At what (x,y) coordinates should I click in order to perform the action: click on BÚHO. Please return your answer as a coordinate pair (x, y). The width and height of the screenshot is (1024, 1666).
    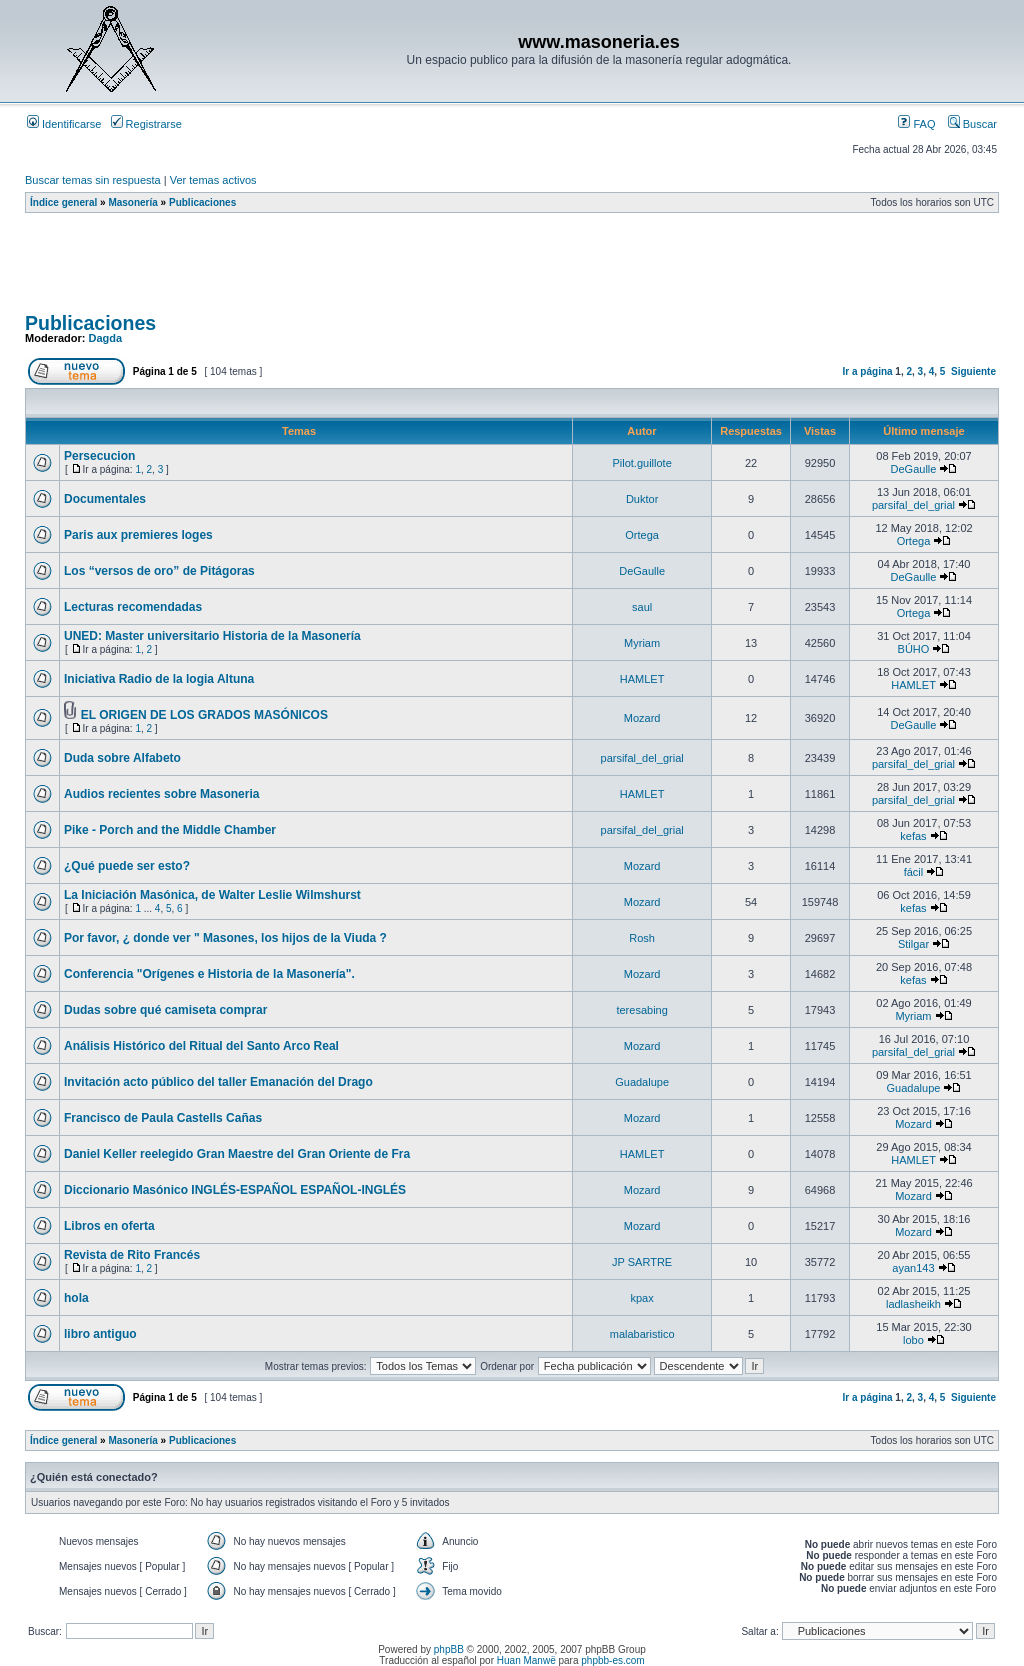
    Looking at the image, I should click on (914, 649).